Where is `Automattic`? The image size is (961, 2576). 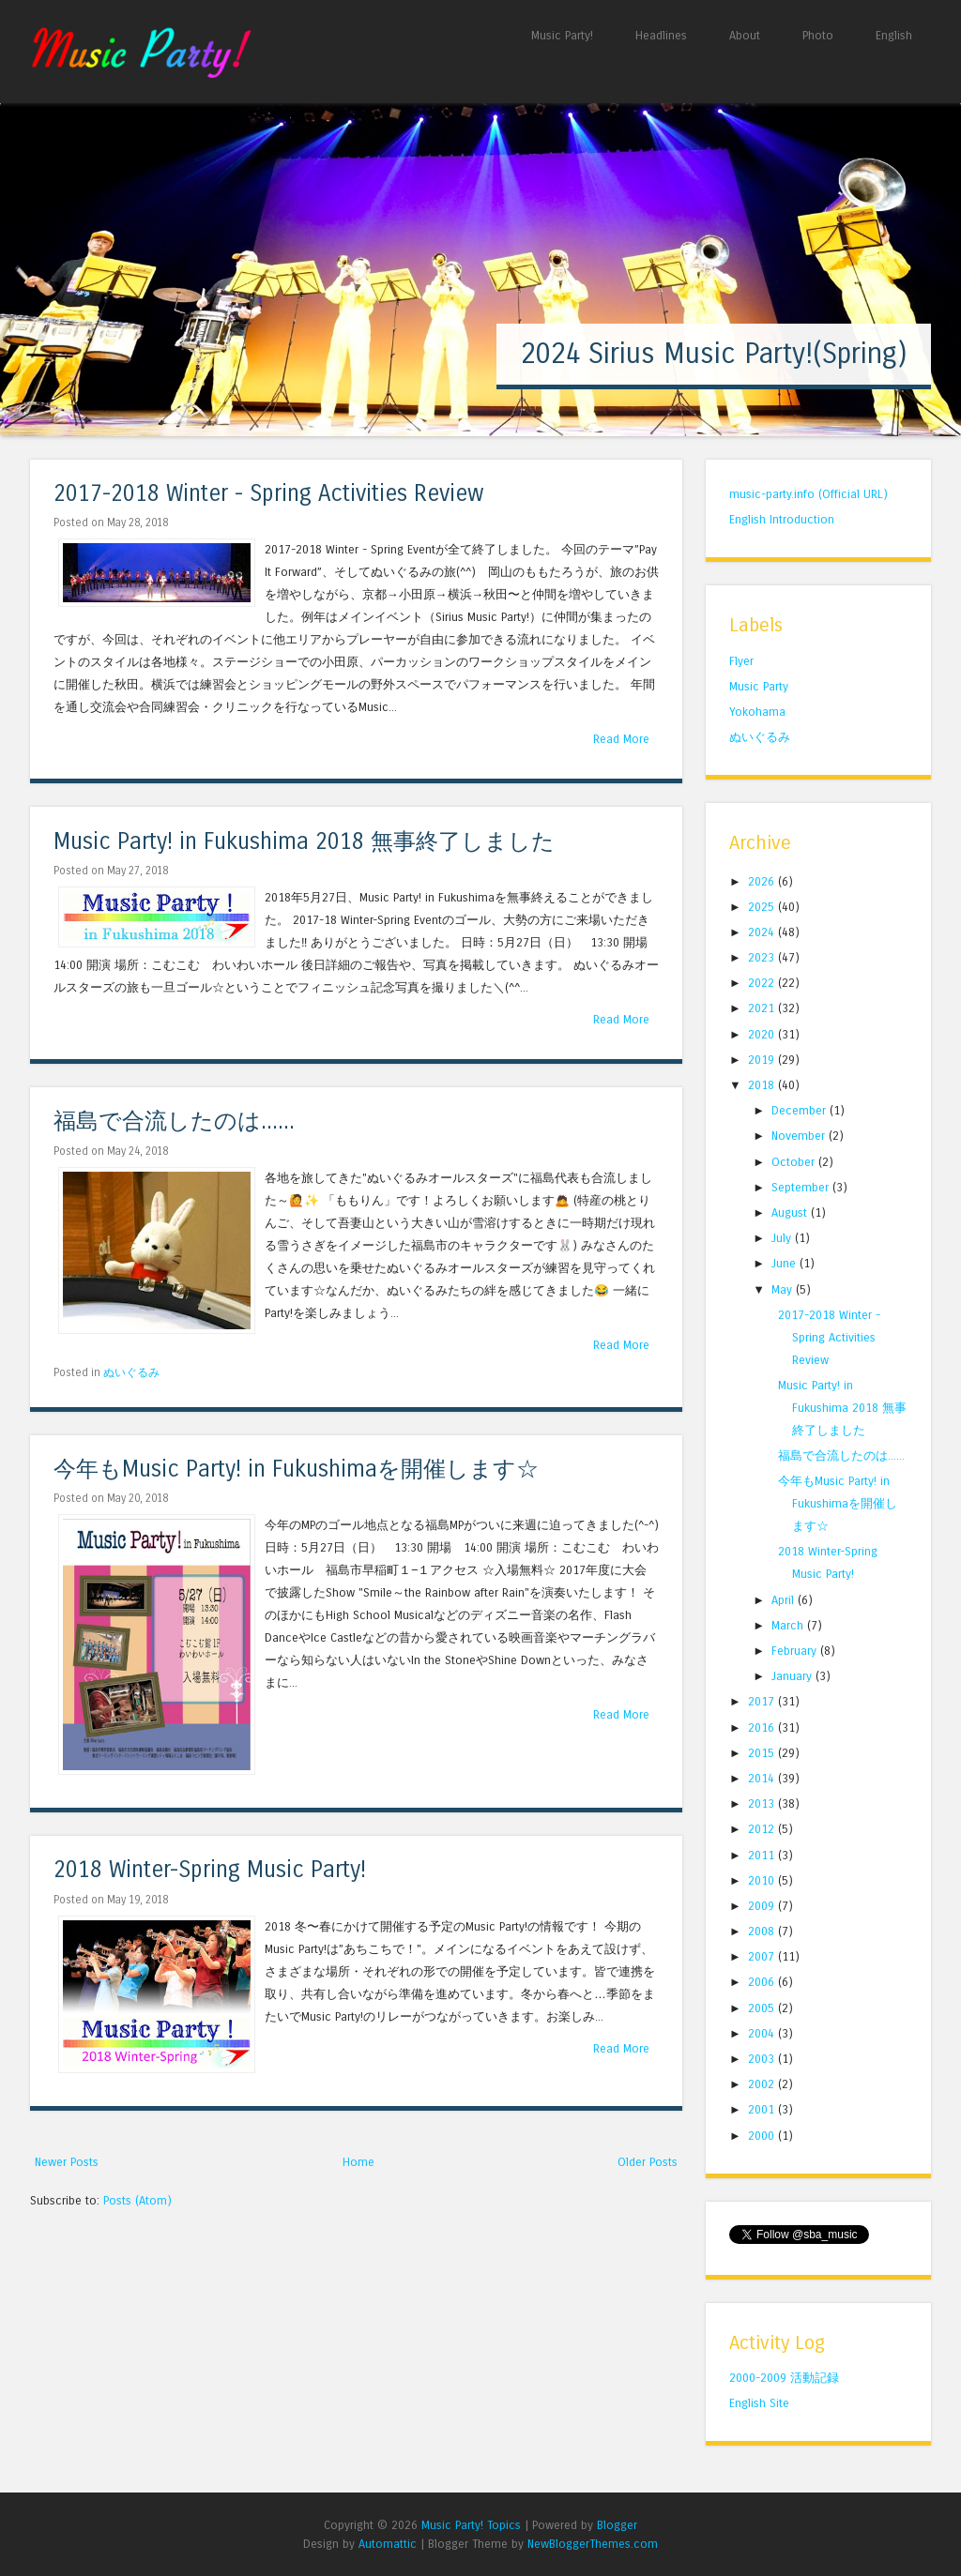
Automattic is located at coordinates (387, 2544).